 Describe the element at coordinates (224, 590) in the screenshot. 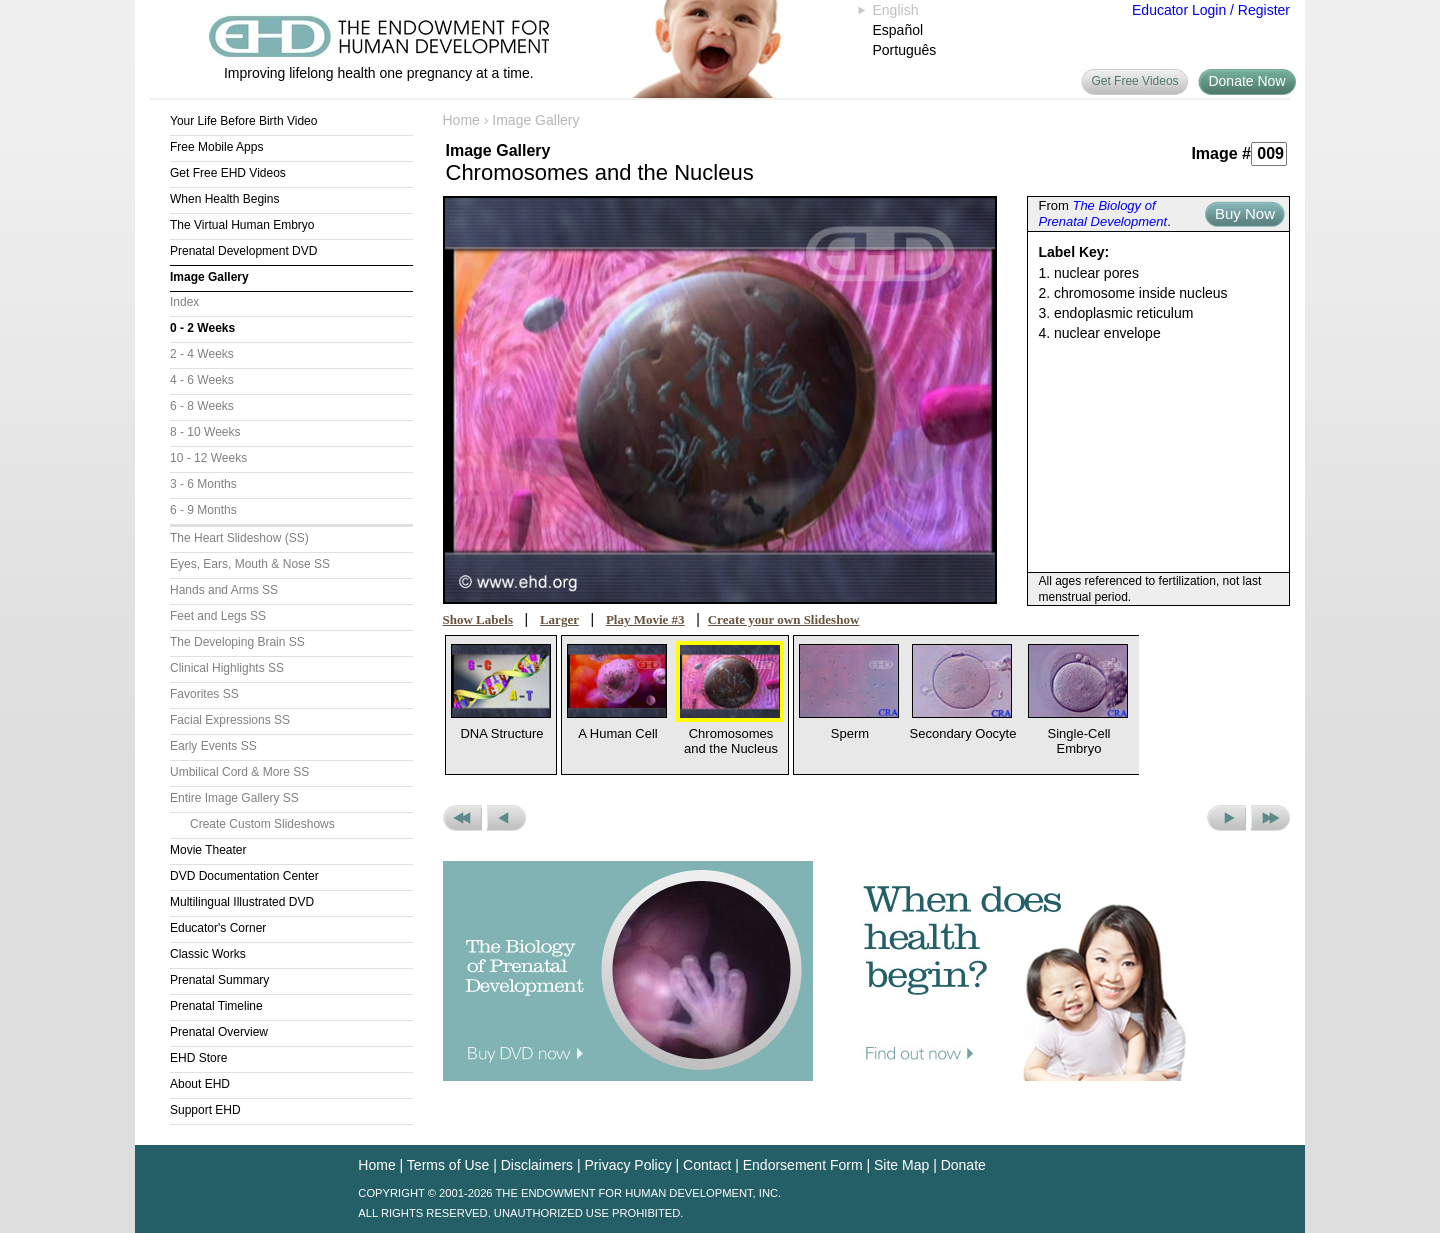

I see `Hands and Arms SS` at that location.